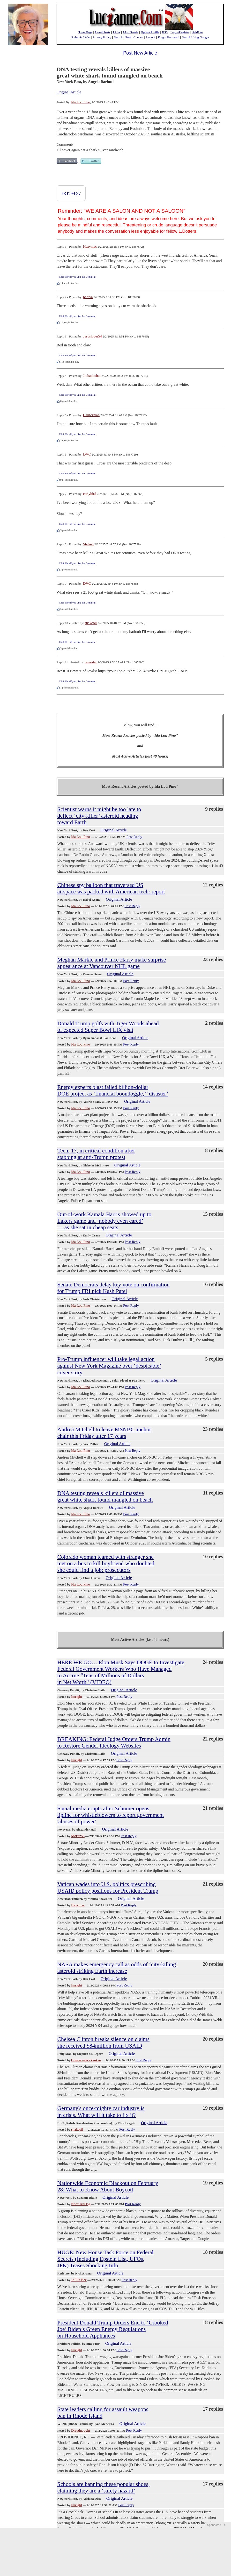  I want to click on dovestar, so click(91, 662).